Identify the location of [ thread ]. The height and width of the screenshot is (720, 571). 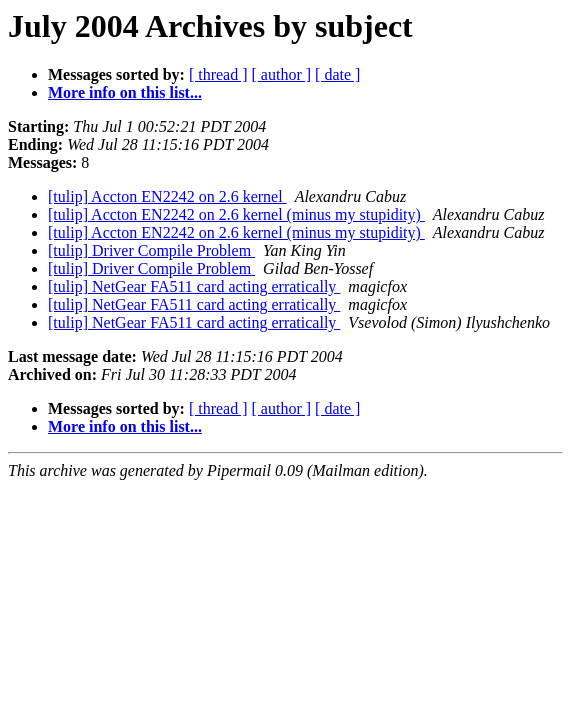
(218, 74).